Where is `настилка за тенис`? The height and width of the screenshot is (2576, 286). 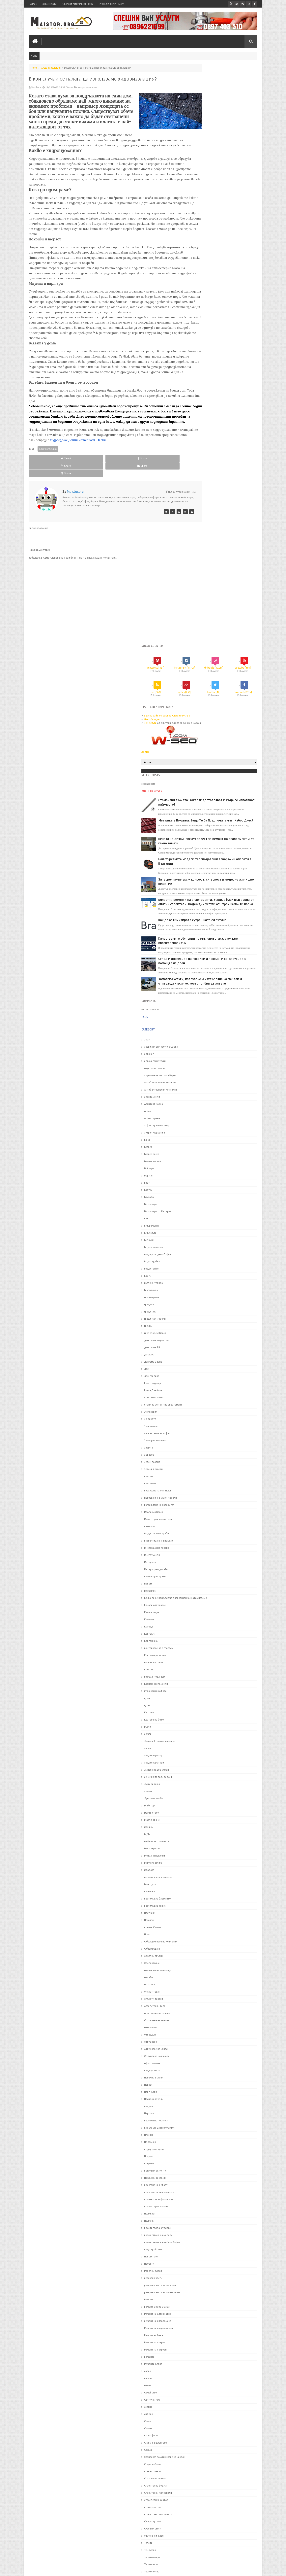
настилка за тенис is located at coordinates (202, 1403).